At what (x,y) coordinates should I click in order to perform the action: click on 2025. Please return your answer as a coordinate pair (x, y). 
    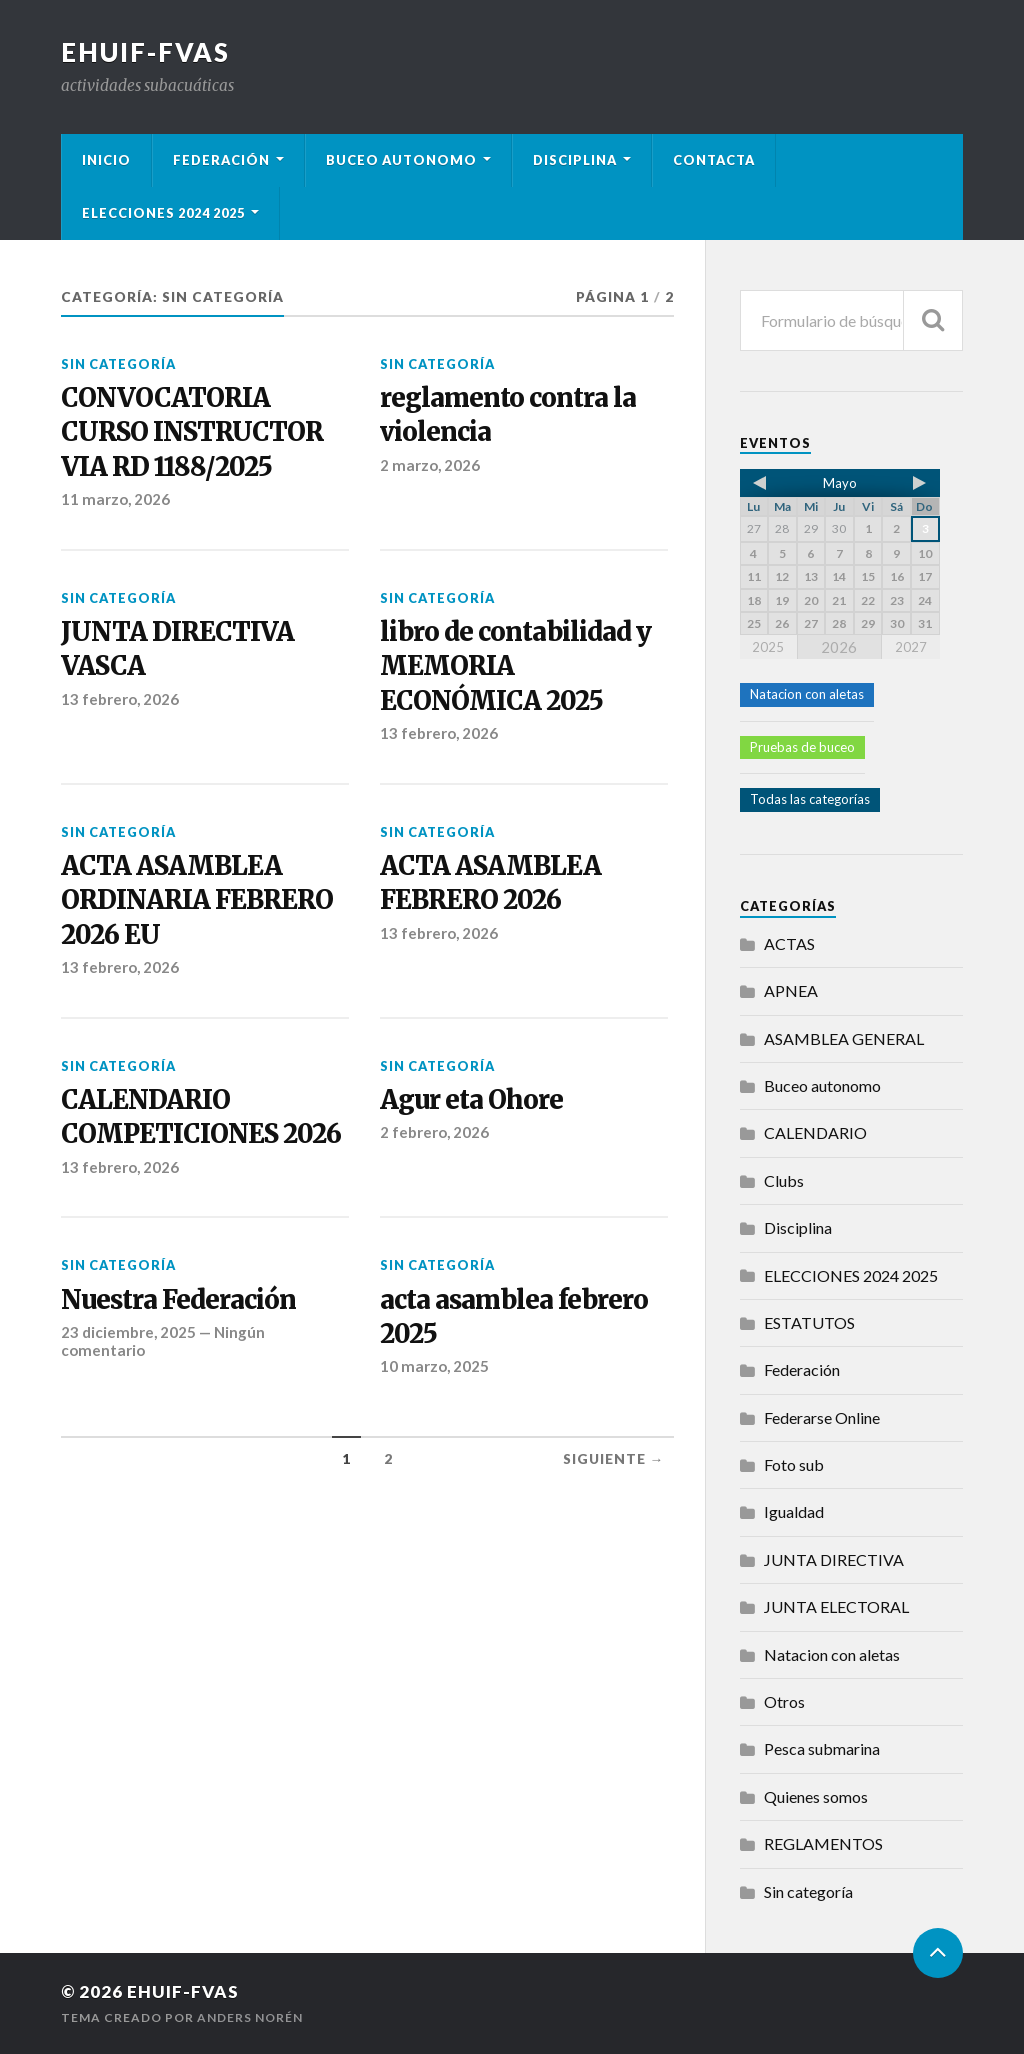
    Looking at the image, I should click on (768, 647).